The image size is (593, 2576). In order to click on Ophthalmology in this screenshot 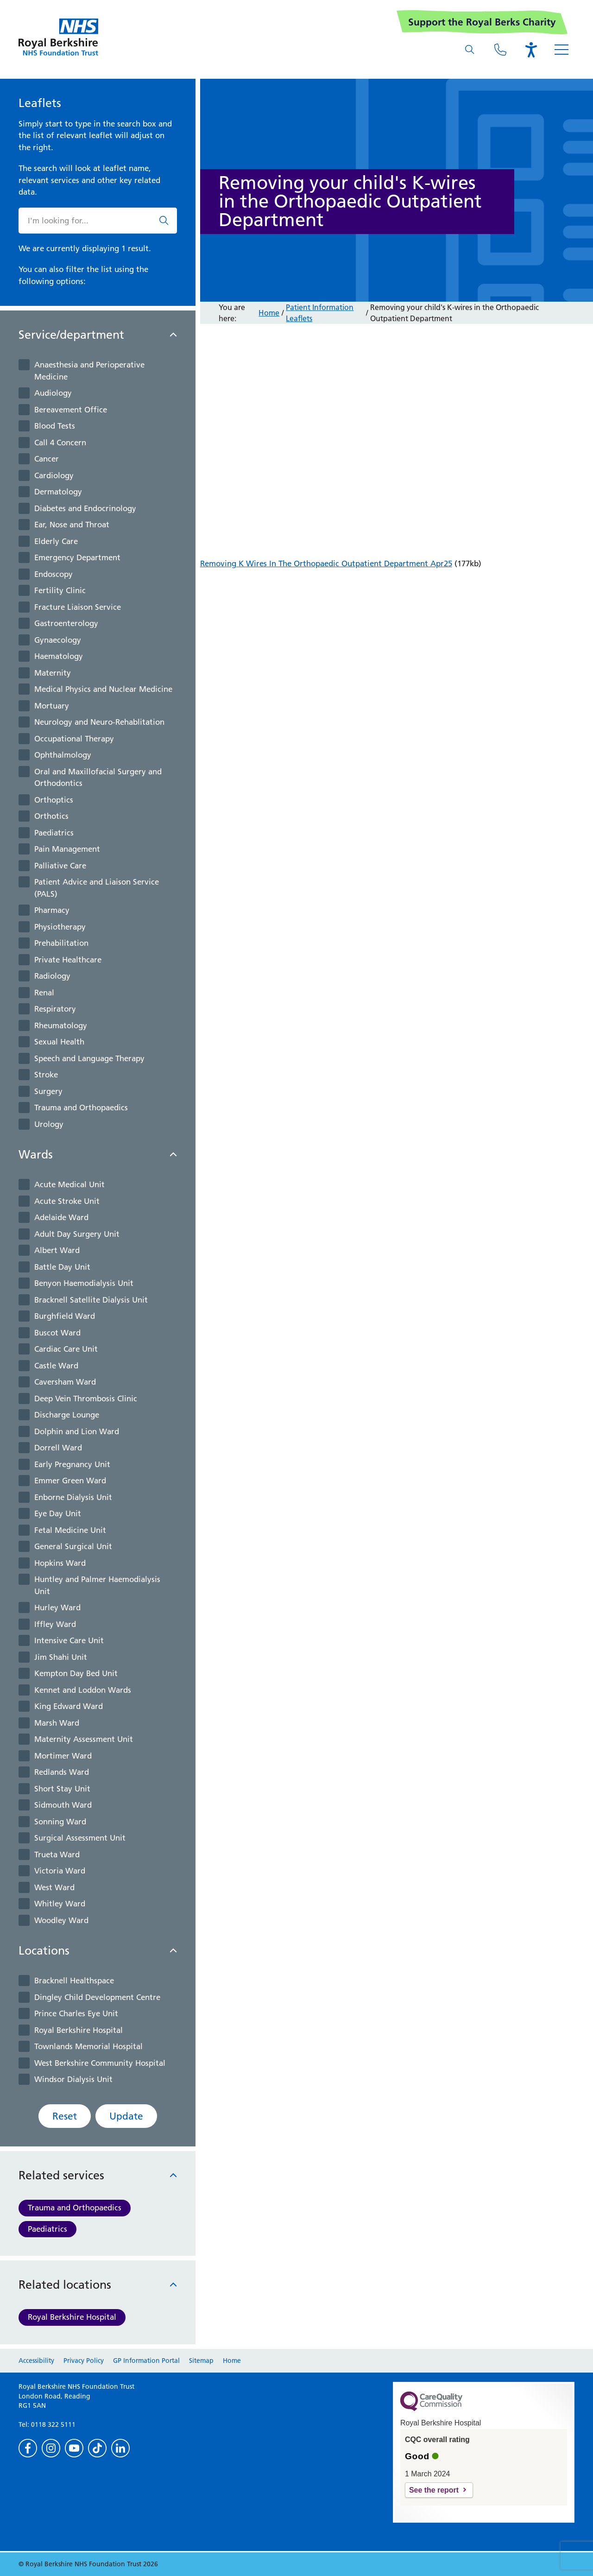, I will do `click(62, 755)`.